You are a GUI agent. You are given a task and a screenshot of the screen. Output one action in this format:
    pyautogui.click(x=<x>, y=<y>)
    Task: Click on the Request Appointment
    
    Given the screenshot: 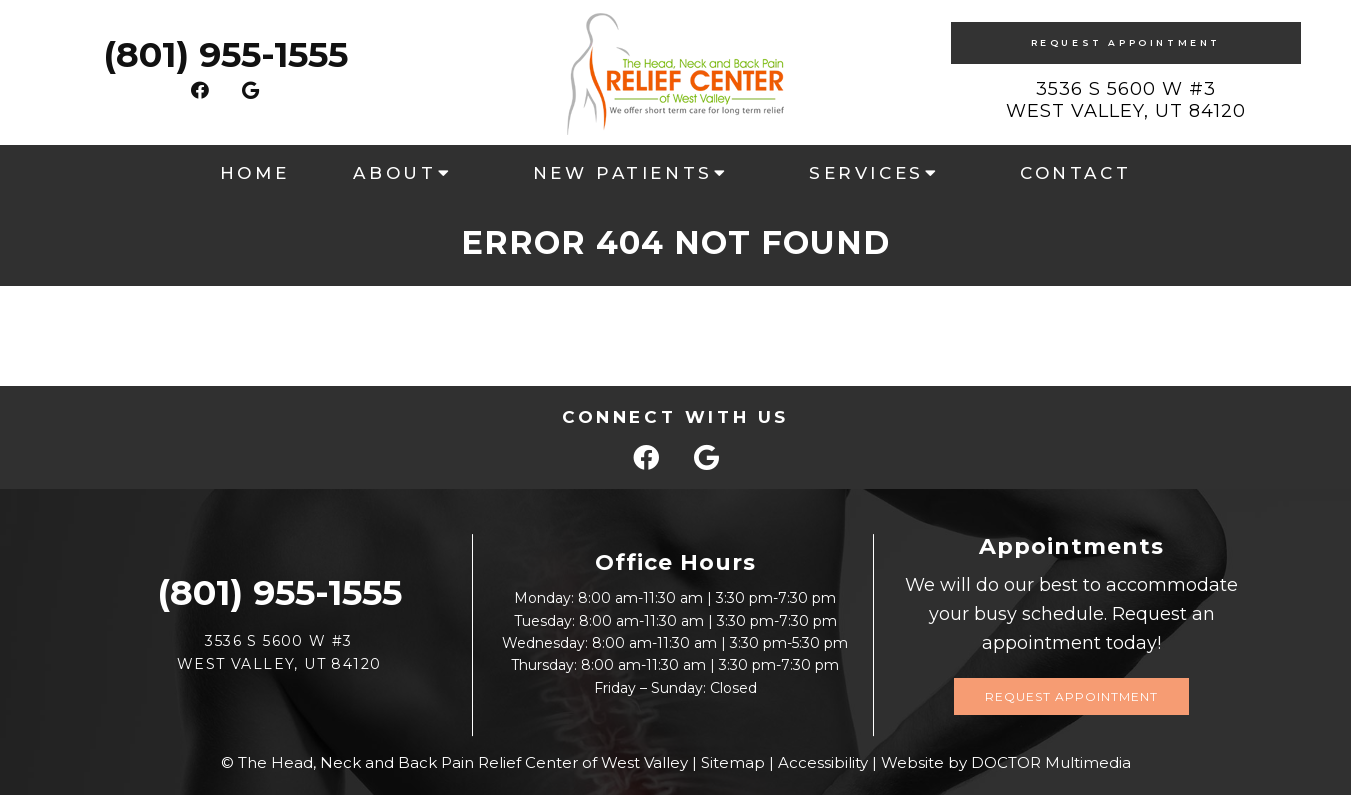 What is the action you would take?
    pyautogui.click(x=1126, y=42)
    